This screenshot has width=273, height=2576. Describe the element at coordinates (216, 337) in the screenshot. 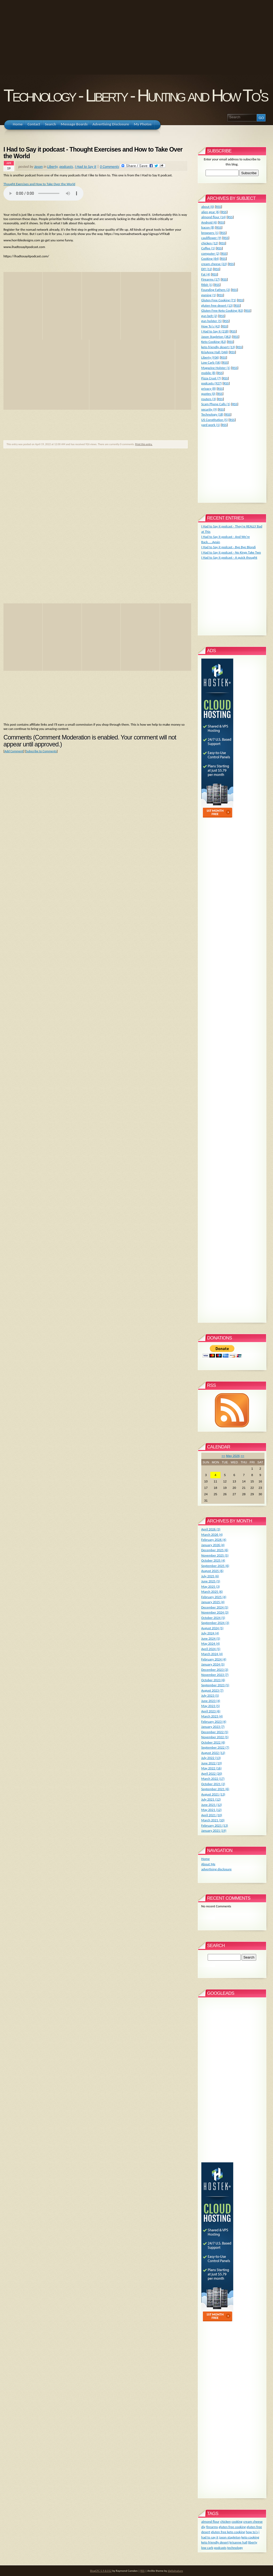

I see `Jason Stapleton (362)` at that location.